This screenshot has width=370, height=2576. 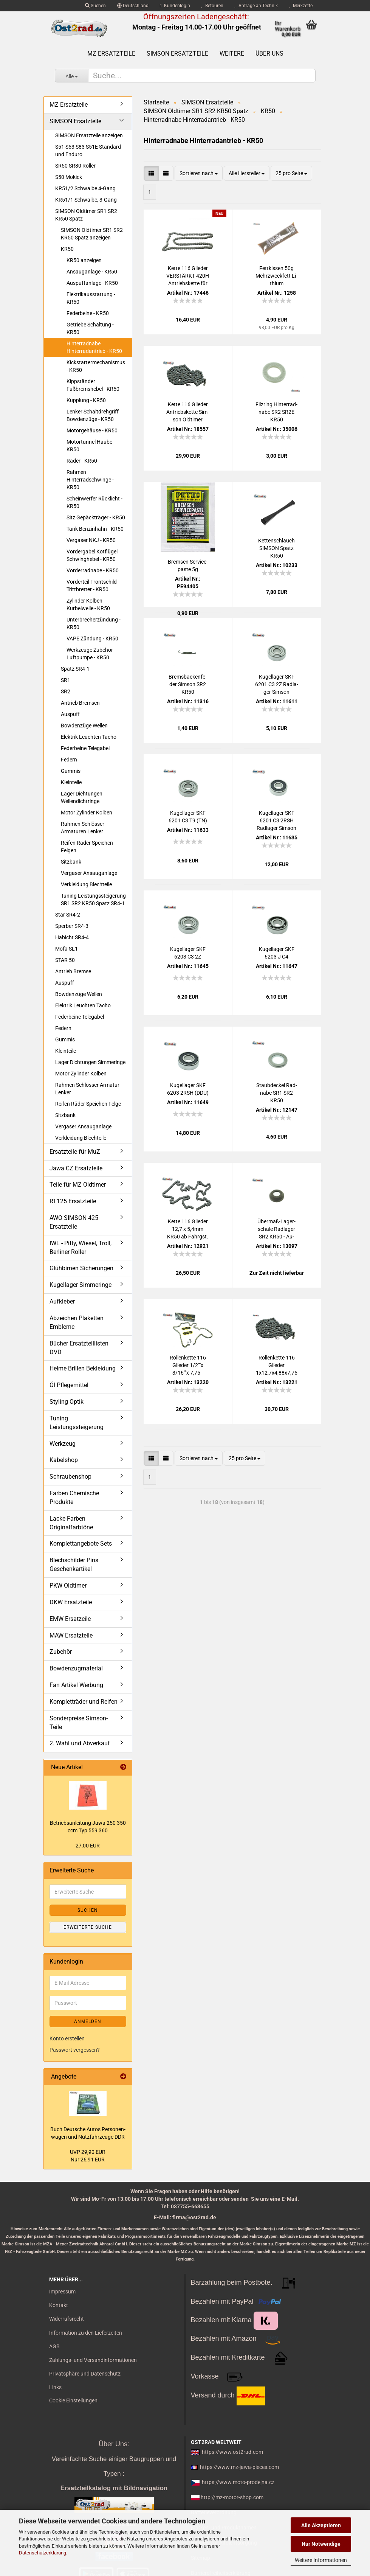 What do you see at coordinates (80, 1284) in the screenshot?
I see `Kugellager Simmeringe` at bounding box center [80, 1284].